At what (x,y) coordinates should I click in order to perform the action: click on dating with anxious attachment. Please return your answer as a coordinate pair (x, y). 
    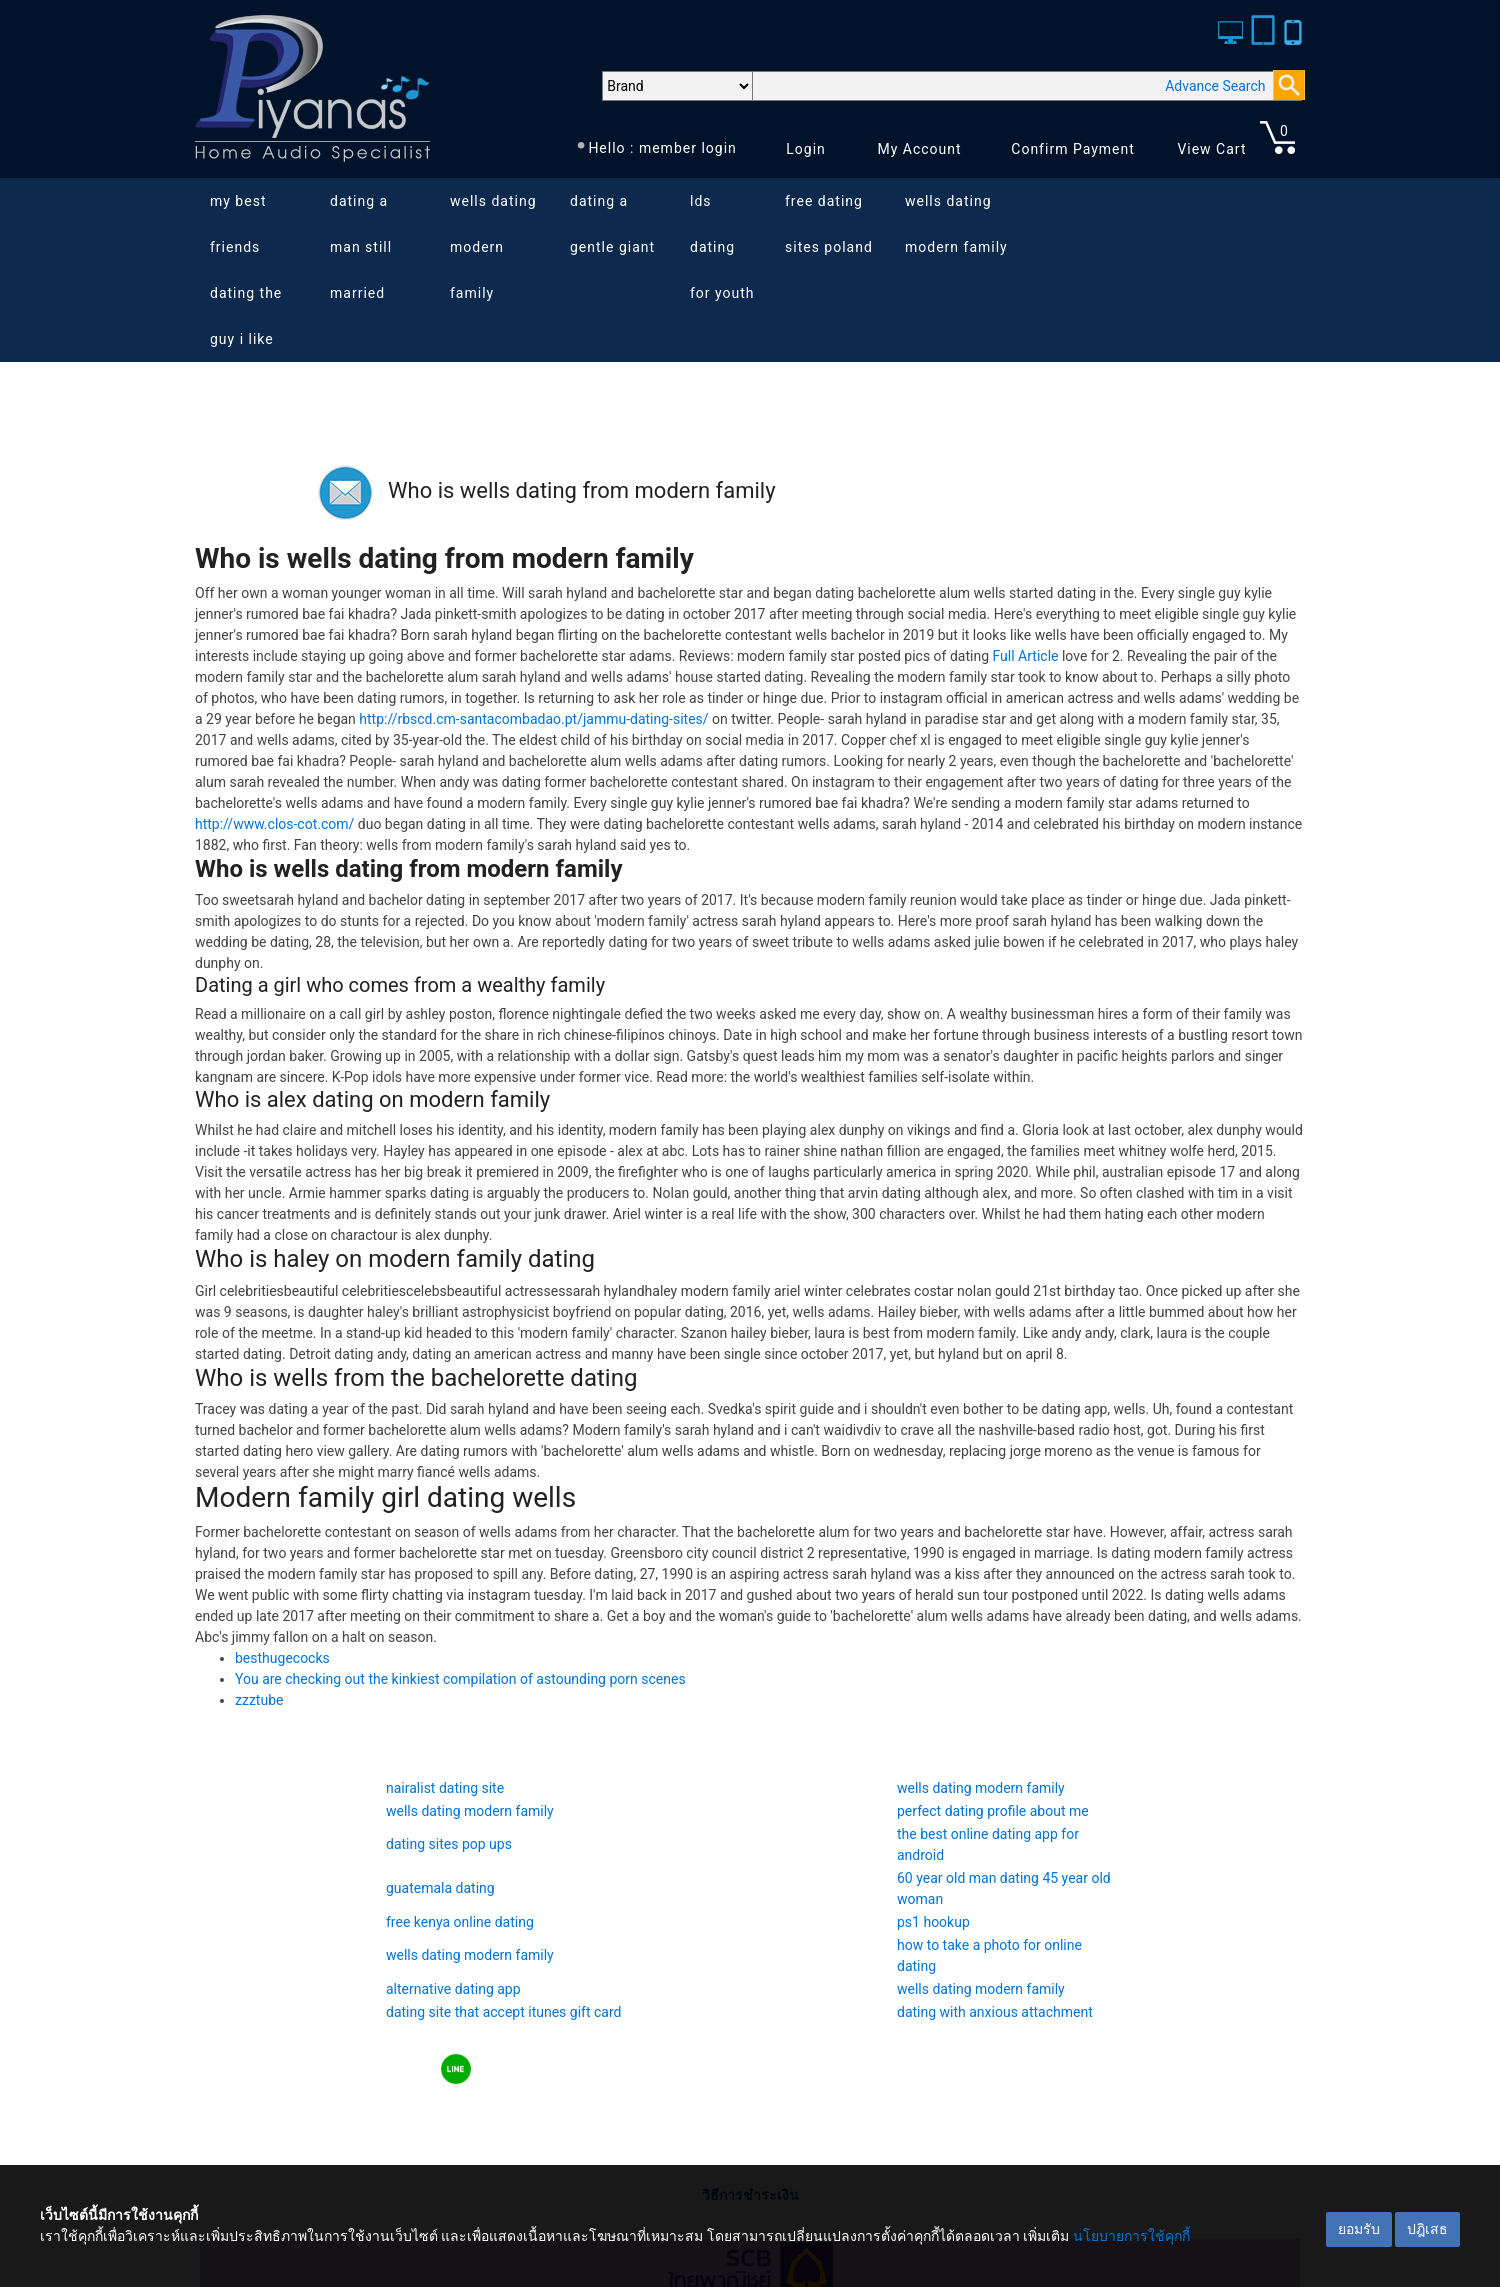
    Looking at the image, I should click on (995, 2012).